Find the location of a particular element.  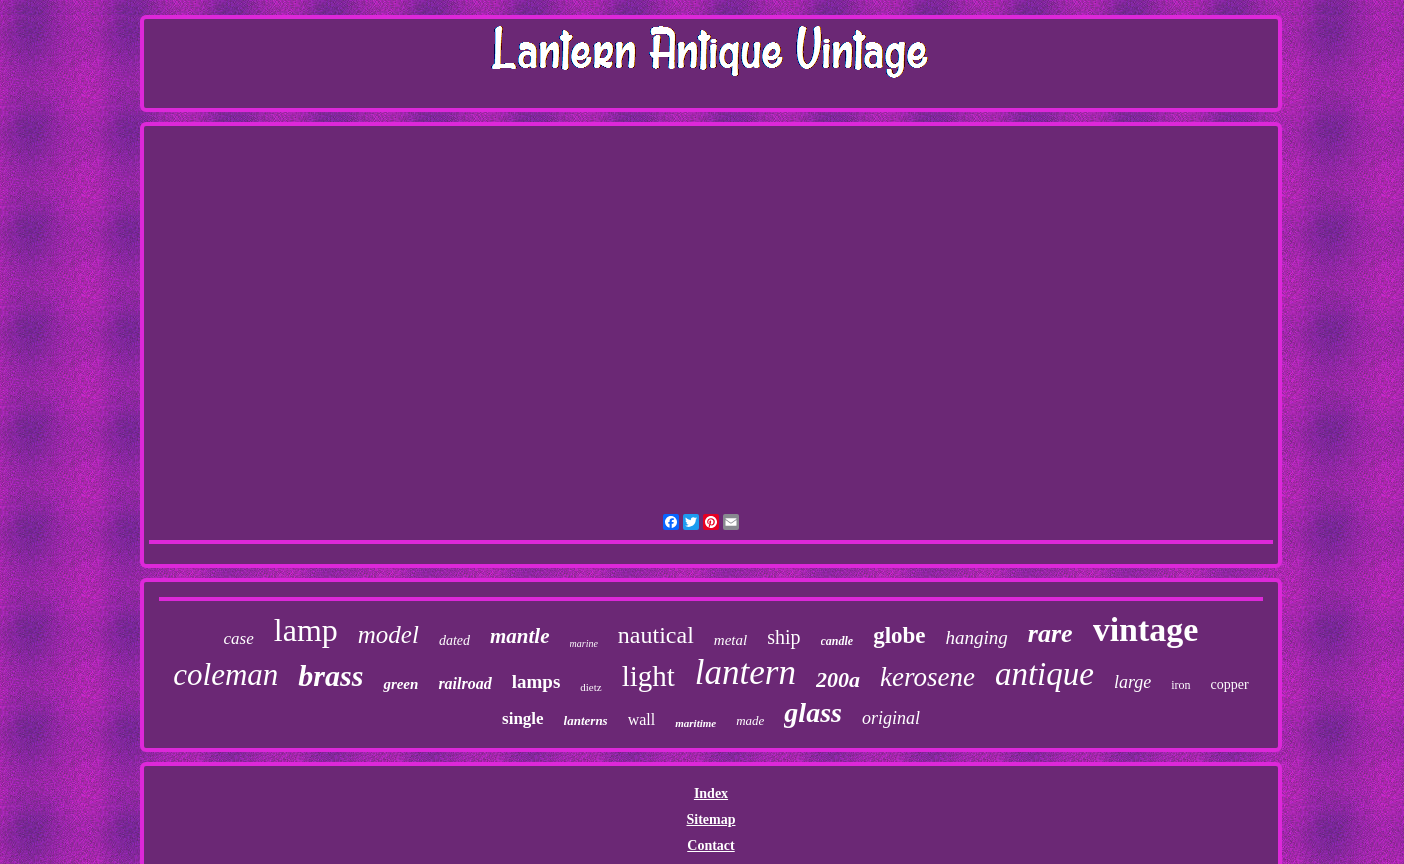

maritime is located at coordinates (695, 723).